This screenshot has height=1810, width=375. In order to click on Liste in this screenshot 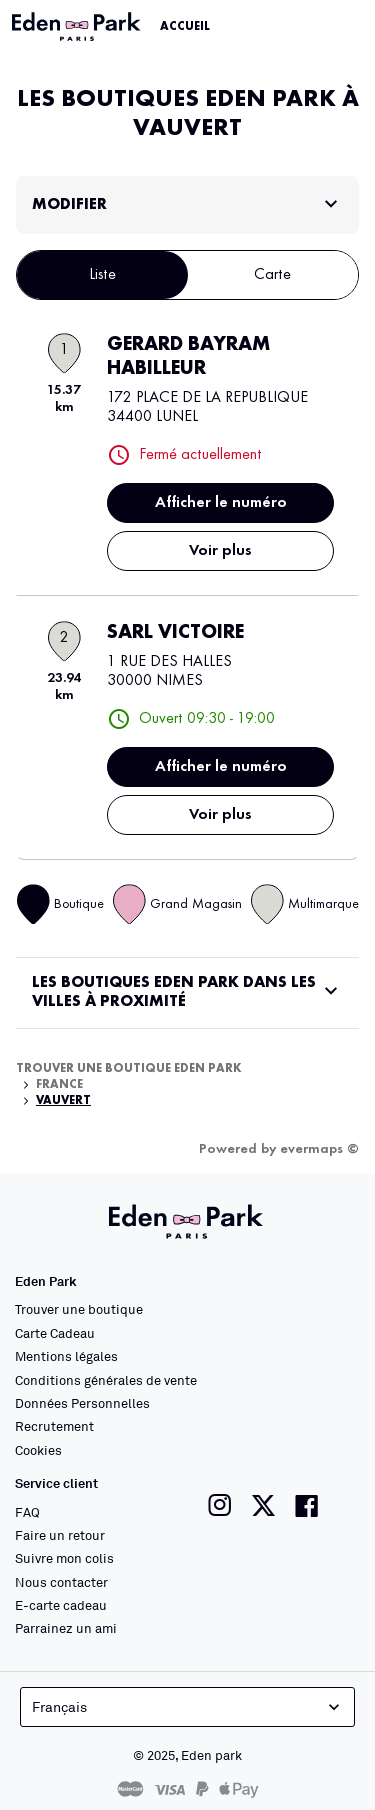, I will do `click(102, 275)`.